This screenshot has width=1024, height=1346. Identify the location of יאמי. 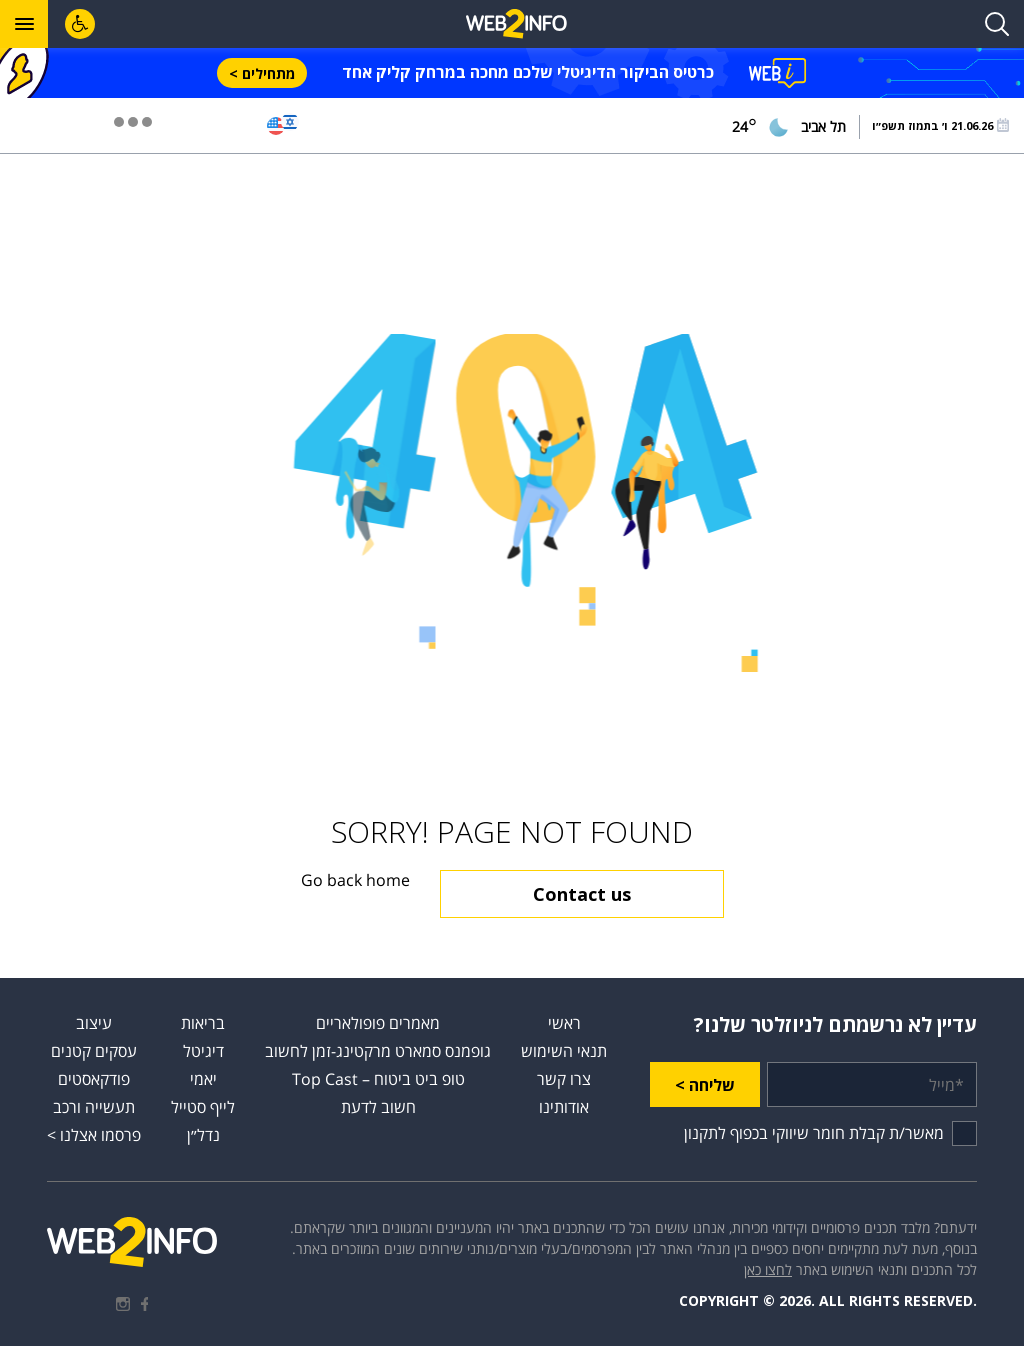
(203, 1079).